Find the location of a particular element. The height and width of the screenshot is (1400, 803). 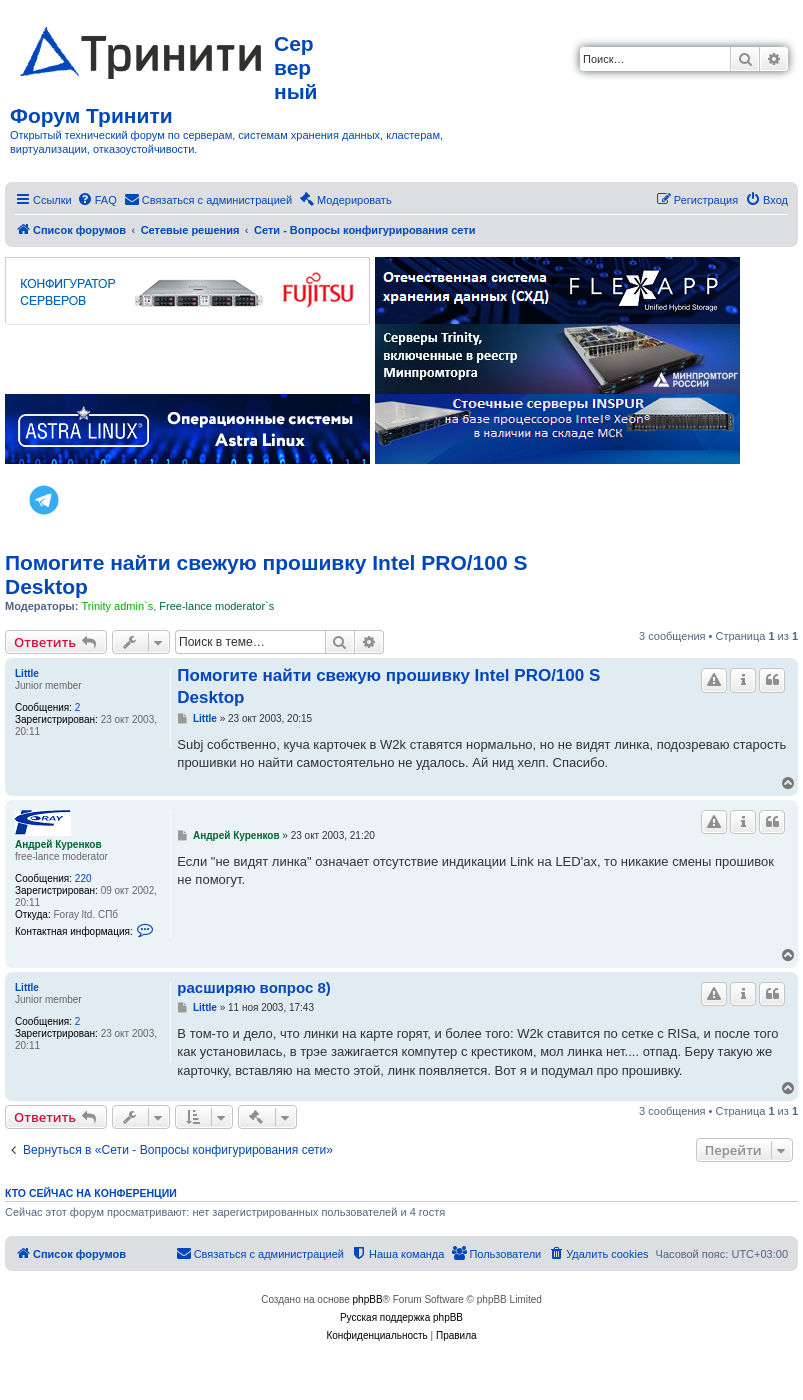

Trinity admin`s is located at coordinates (117, 606).